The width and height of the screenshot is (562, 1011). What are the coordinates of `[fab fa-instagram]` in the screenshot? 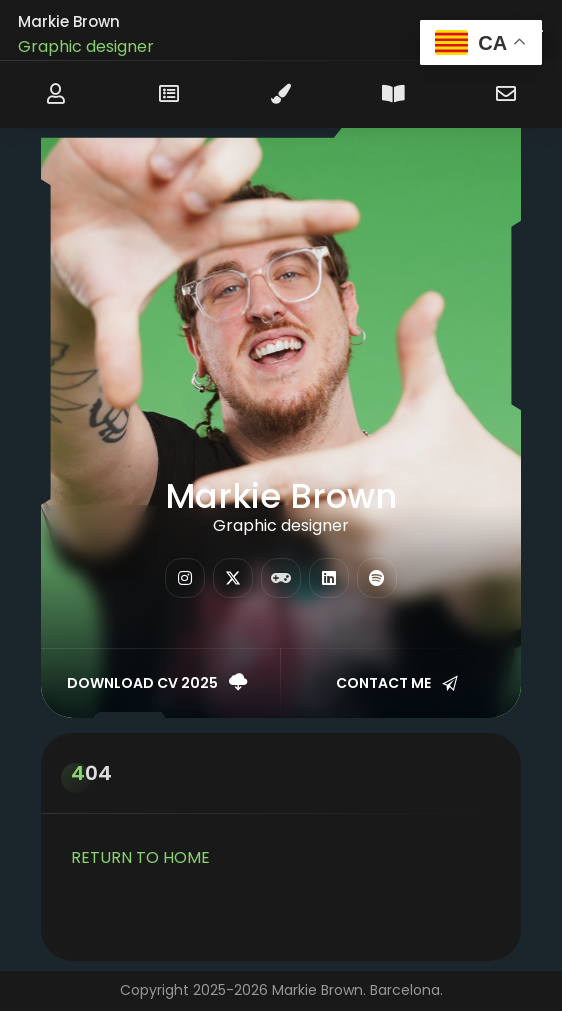 It's located at (185, 578).